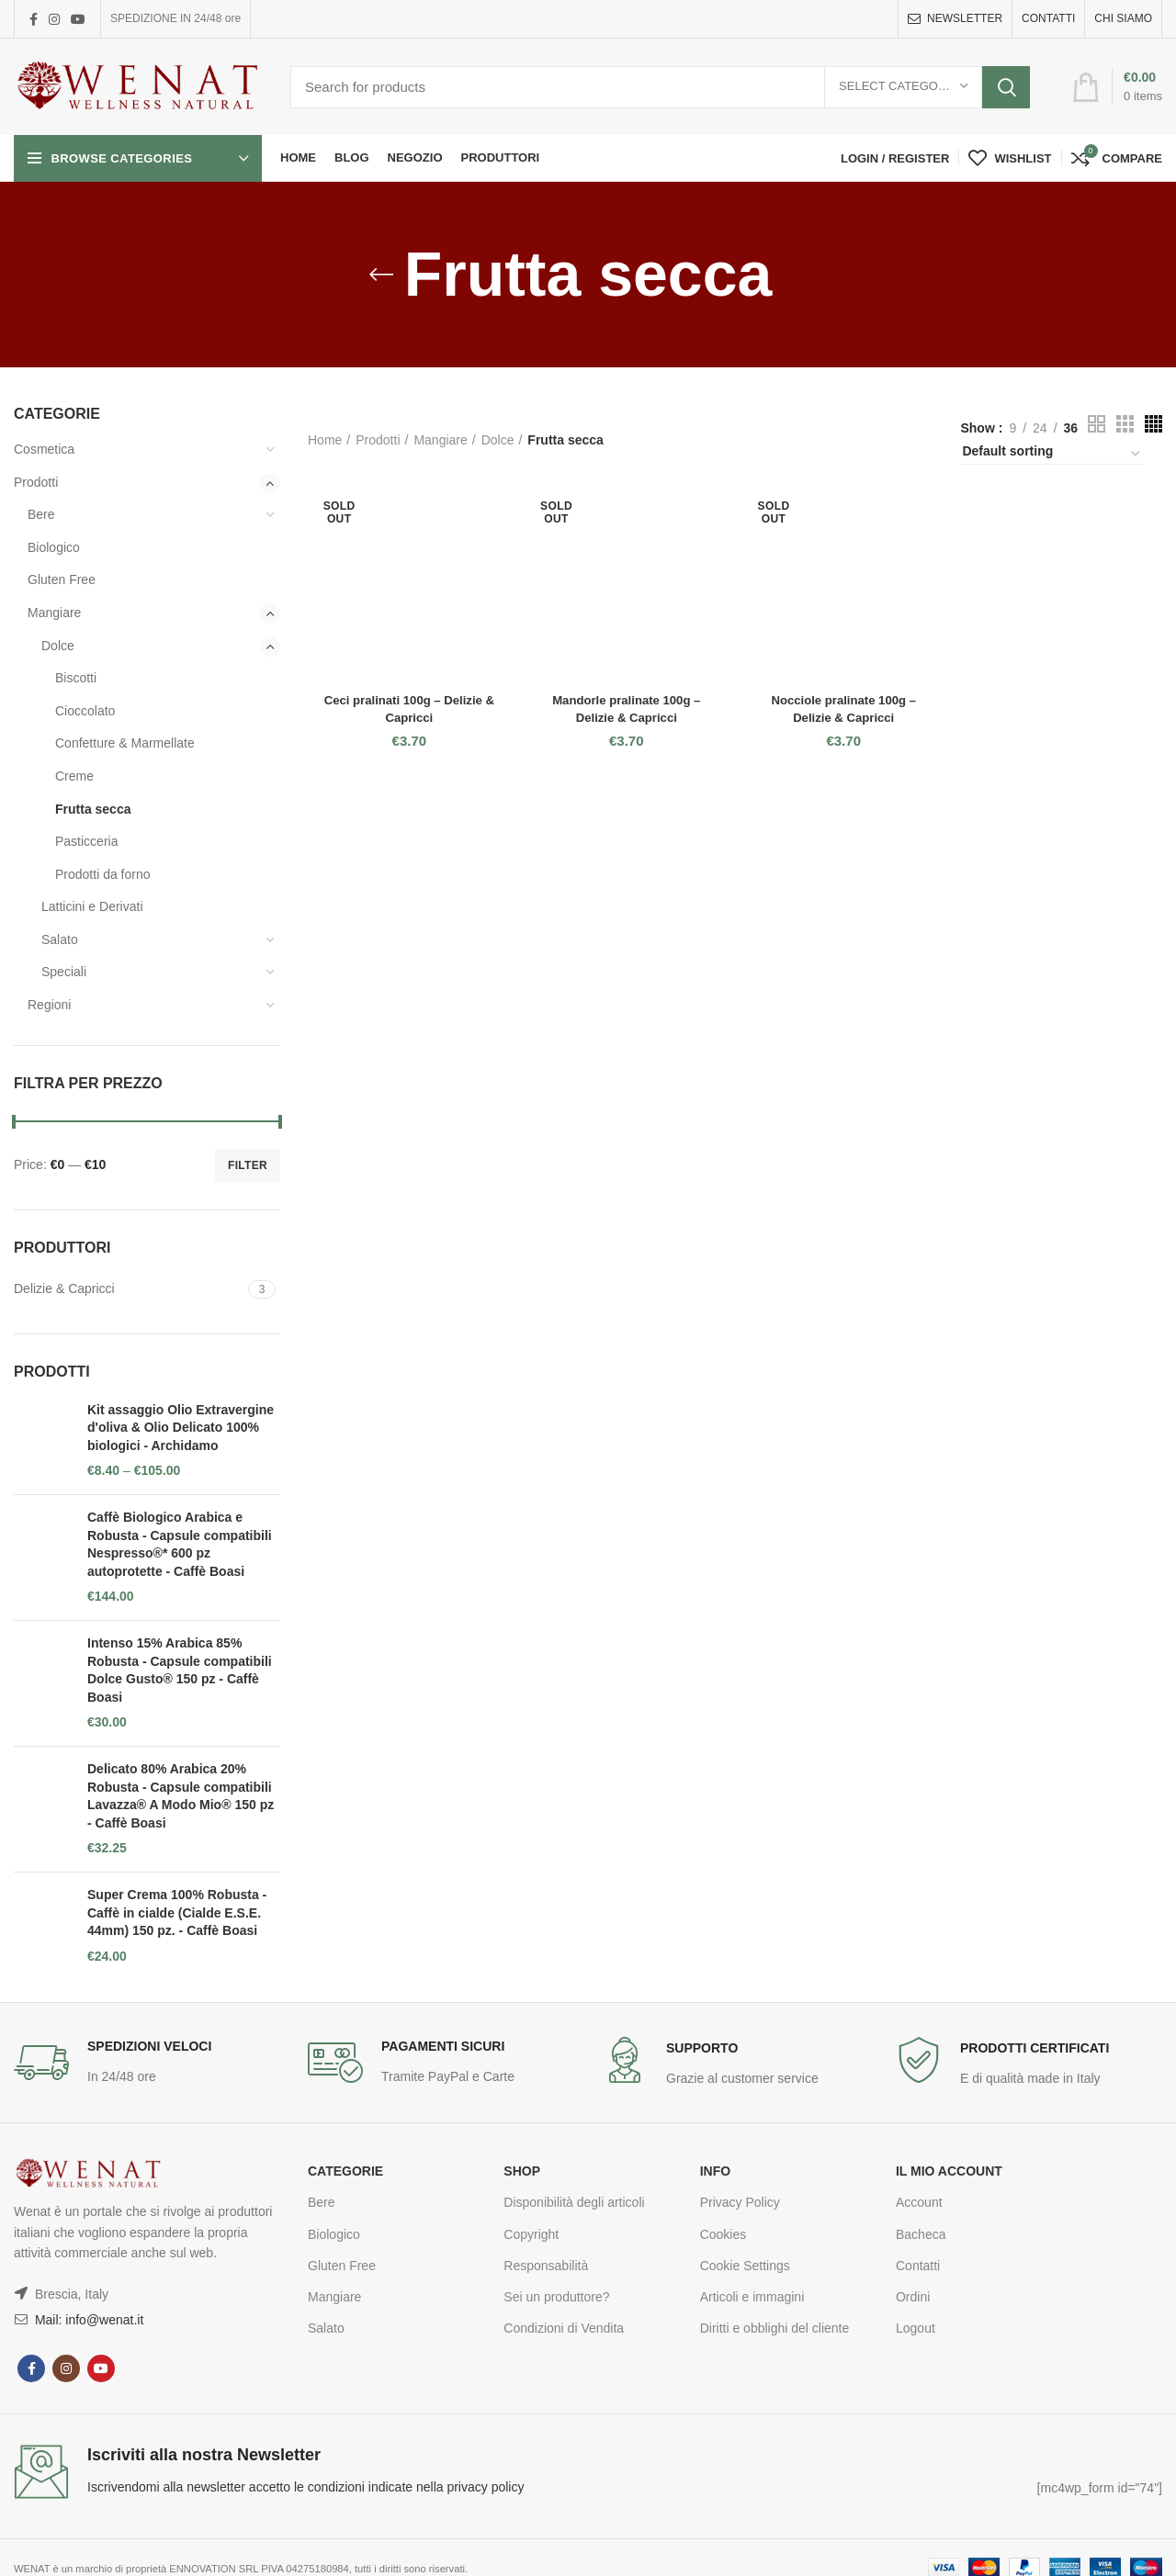  I want to click on Frutta secca, so click(92, 809).